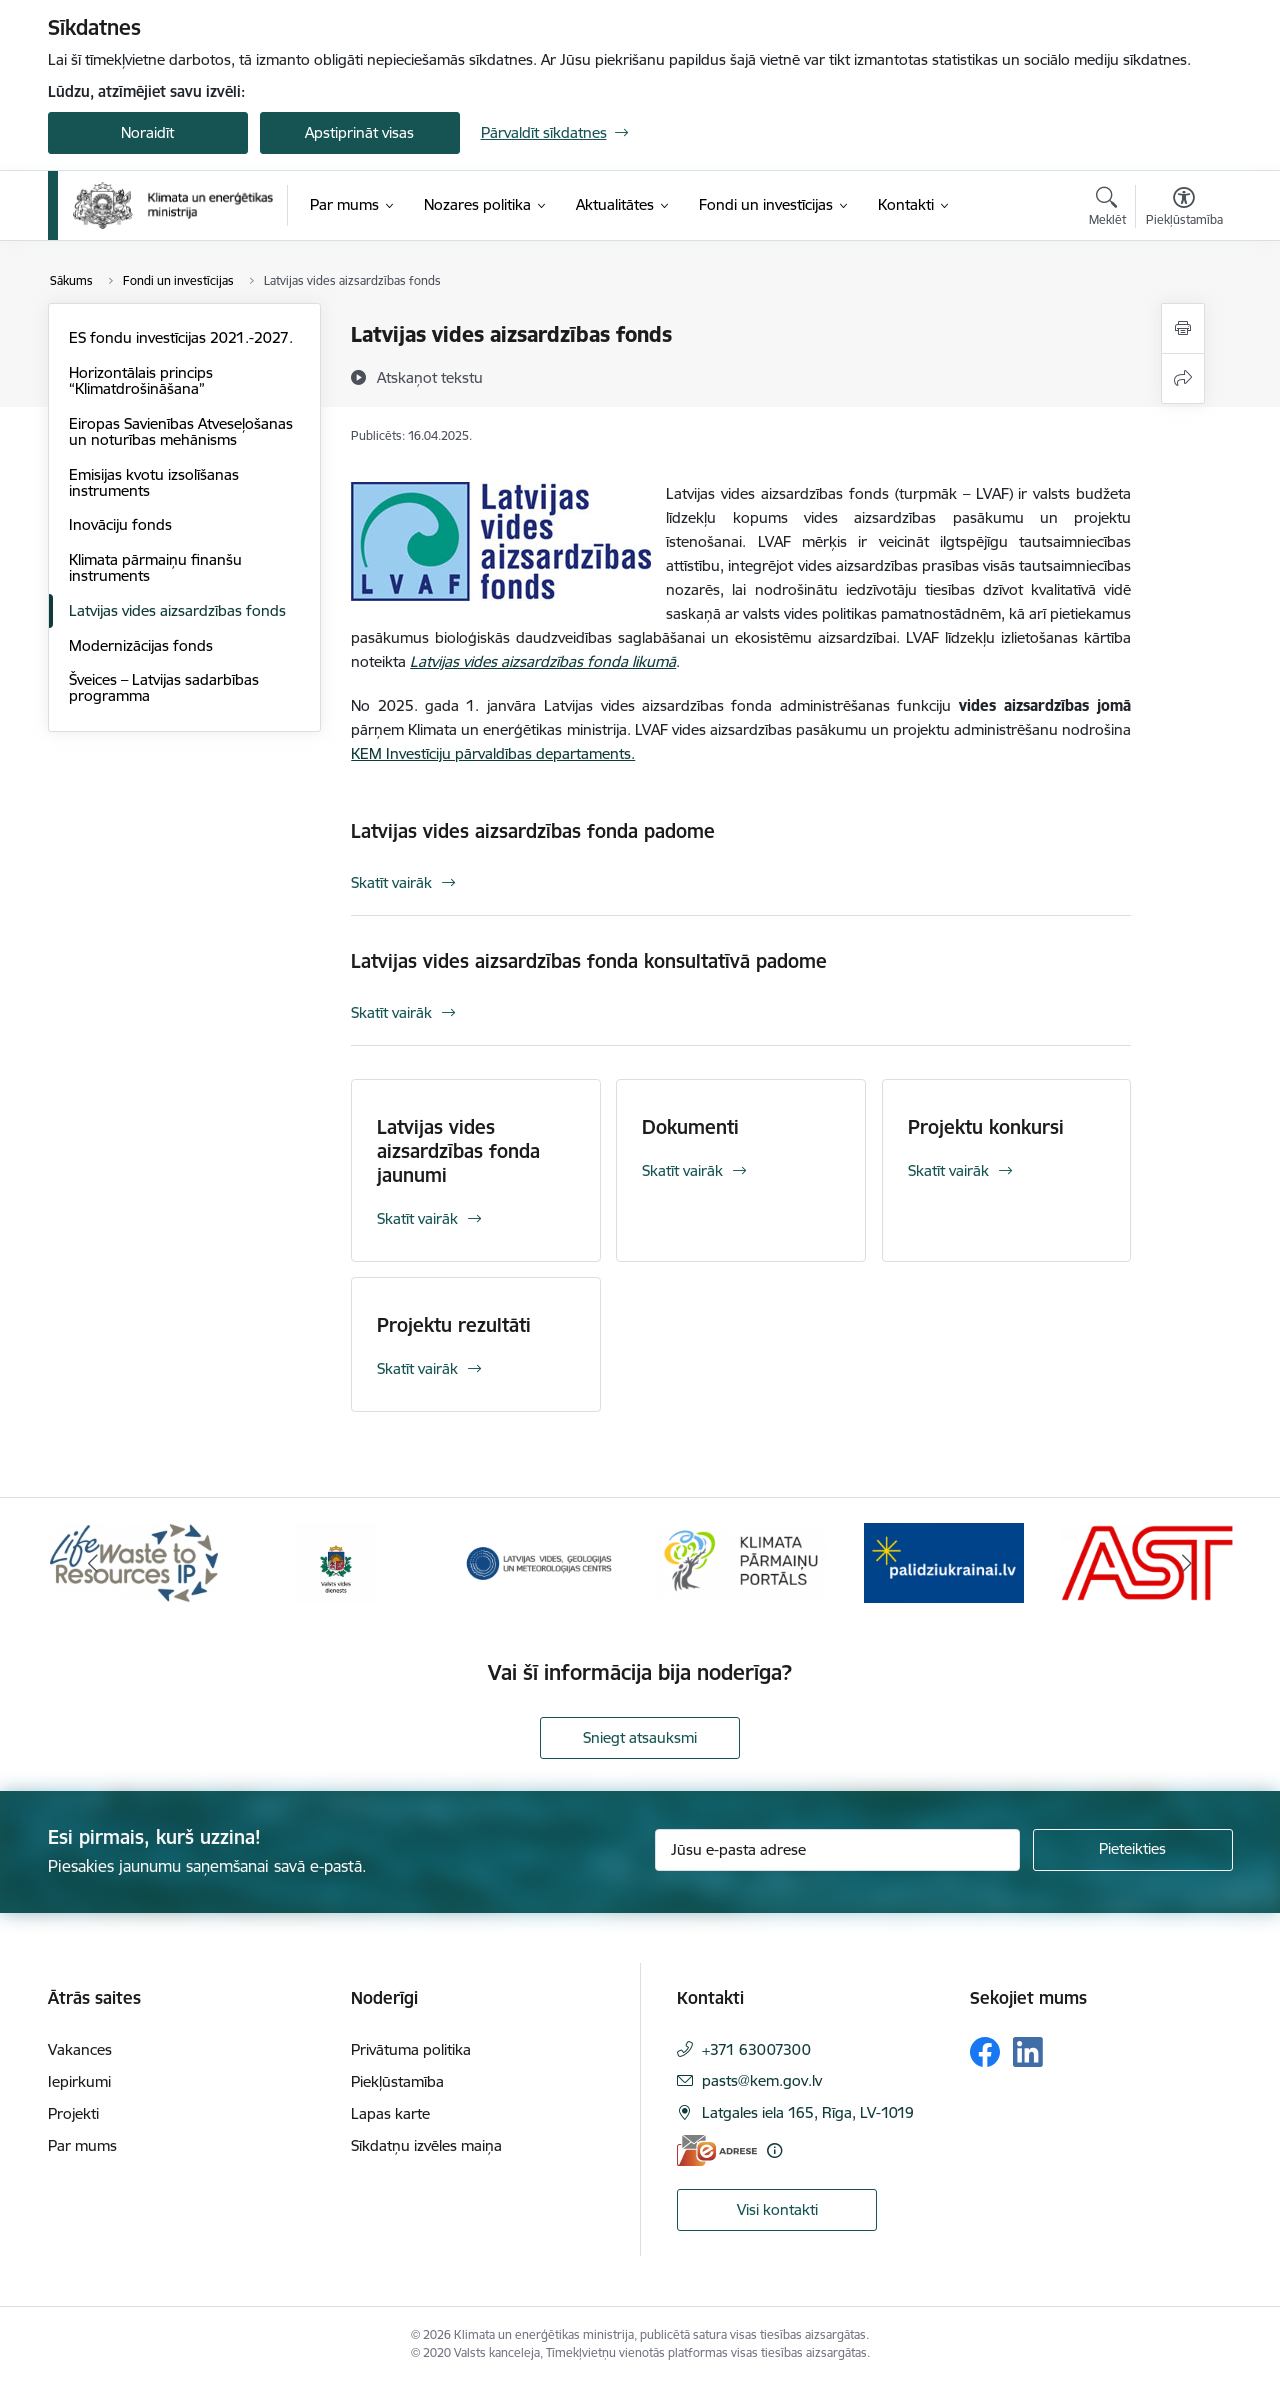 This screenshot has width=1280, height=2383. I want to click on Inovāciju fonds, so click(120, 524).